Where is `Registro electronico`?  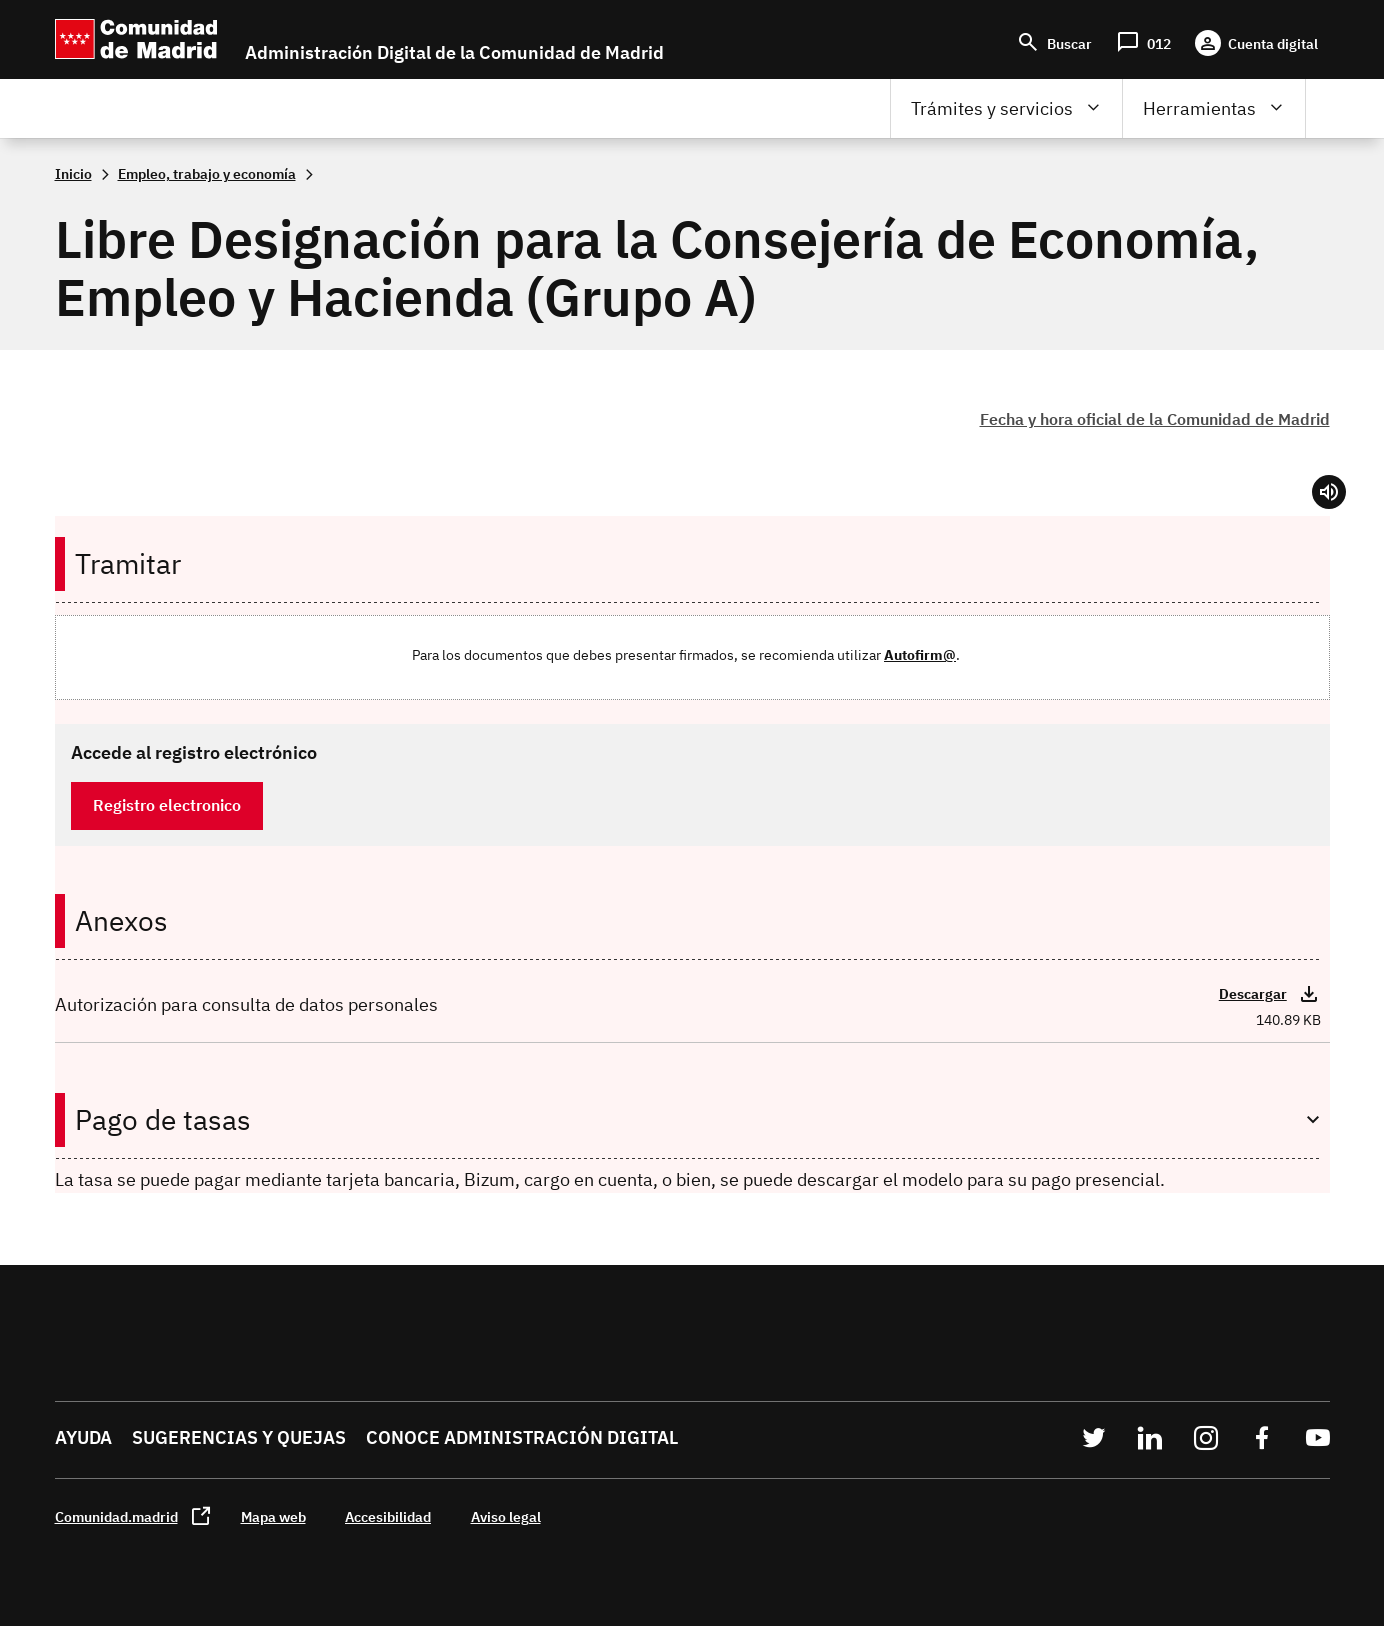
Registro electronico is located at coordinates (167, 805).